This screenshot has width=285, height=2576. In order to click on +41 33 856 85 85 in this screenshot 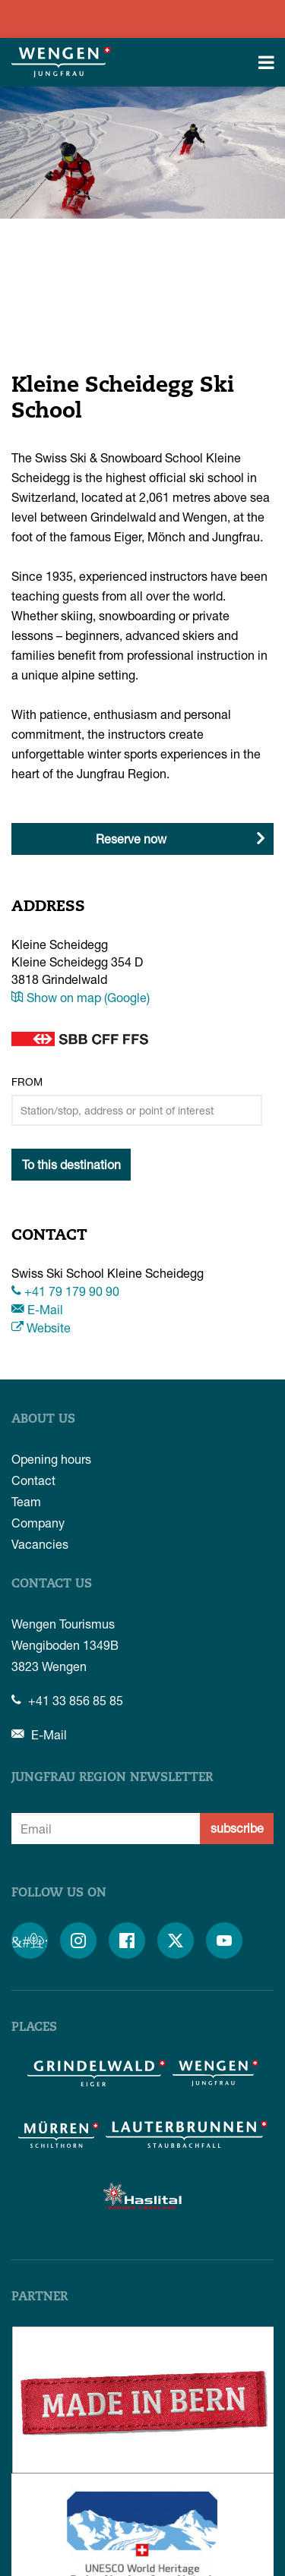, I will do `click(67, 1700)`.